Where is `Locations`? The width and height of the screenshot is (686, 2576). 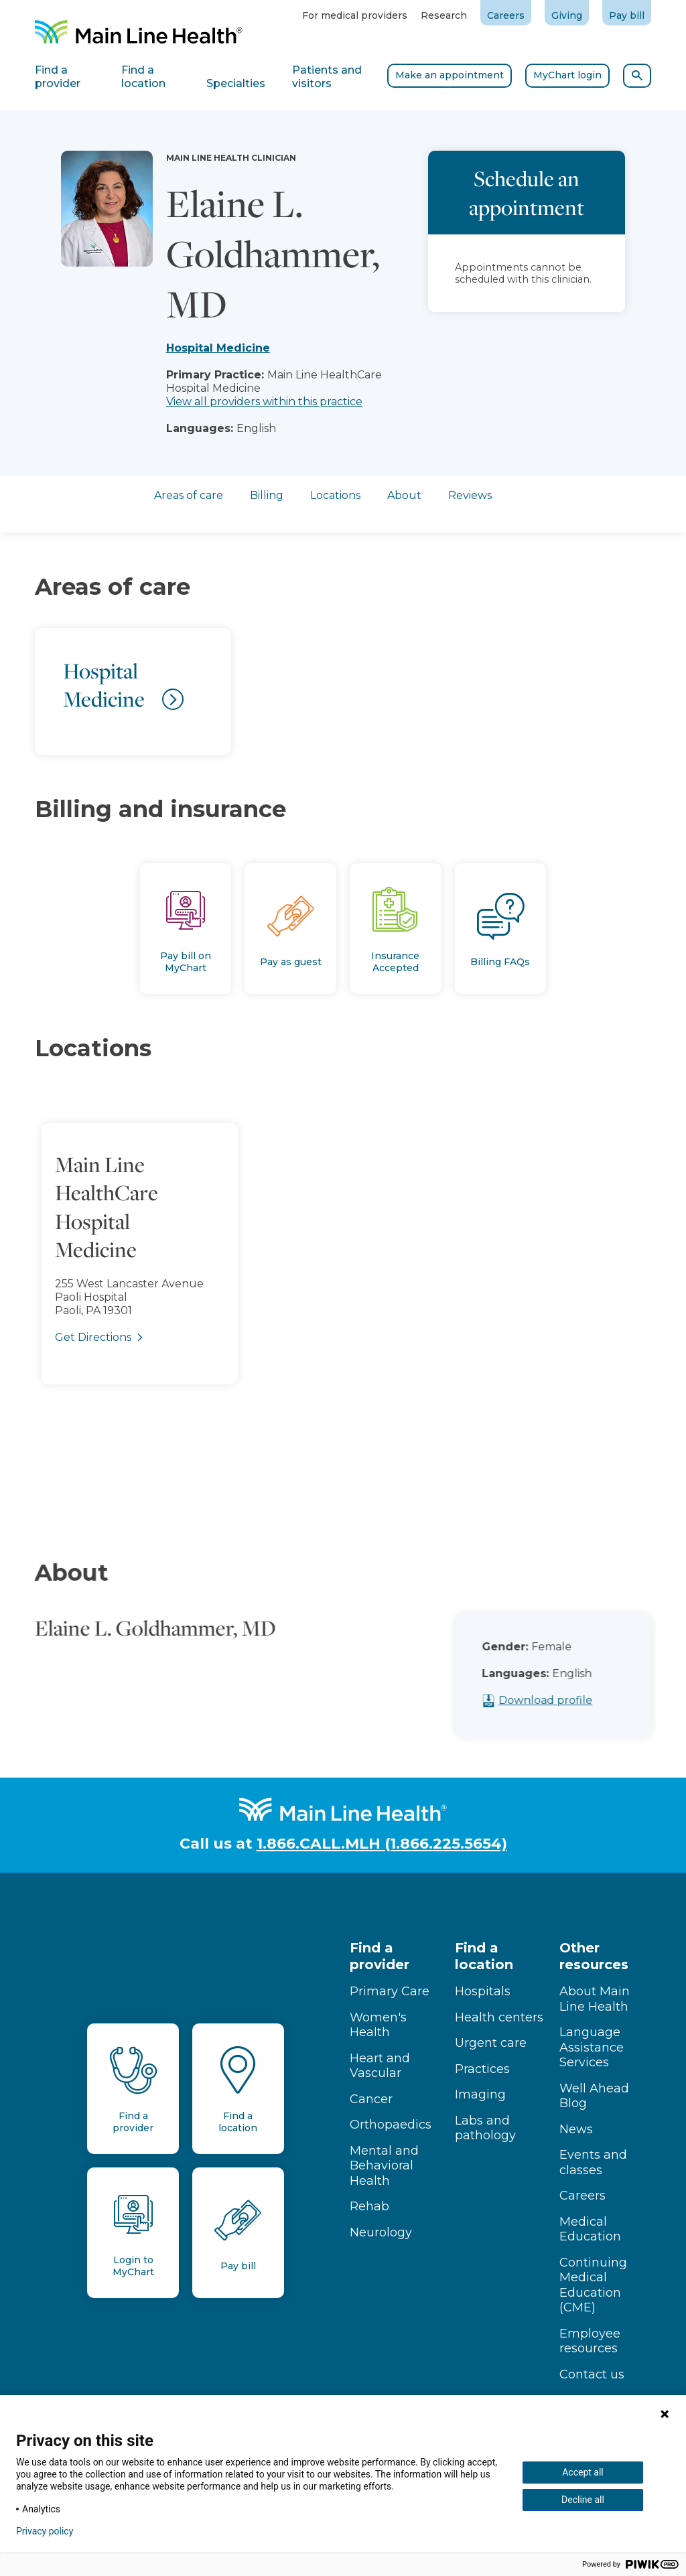
Locations is located at coordinates (335, 495).